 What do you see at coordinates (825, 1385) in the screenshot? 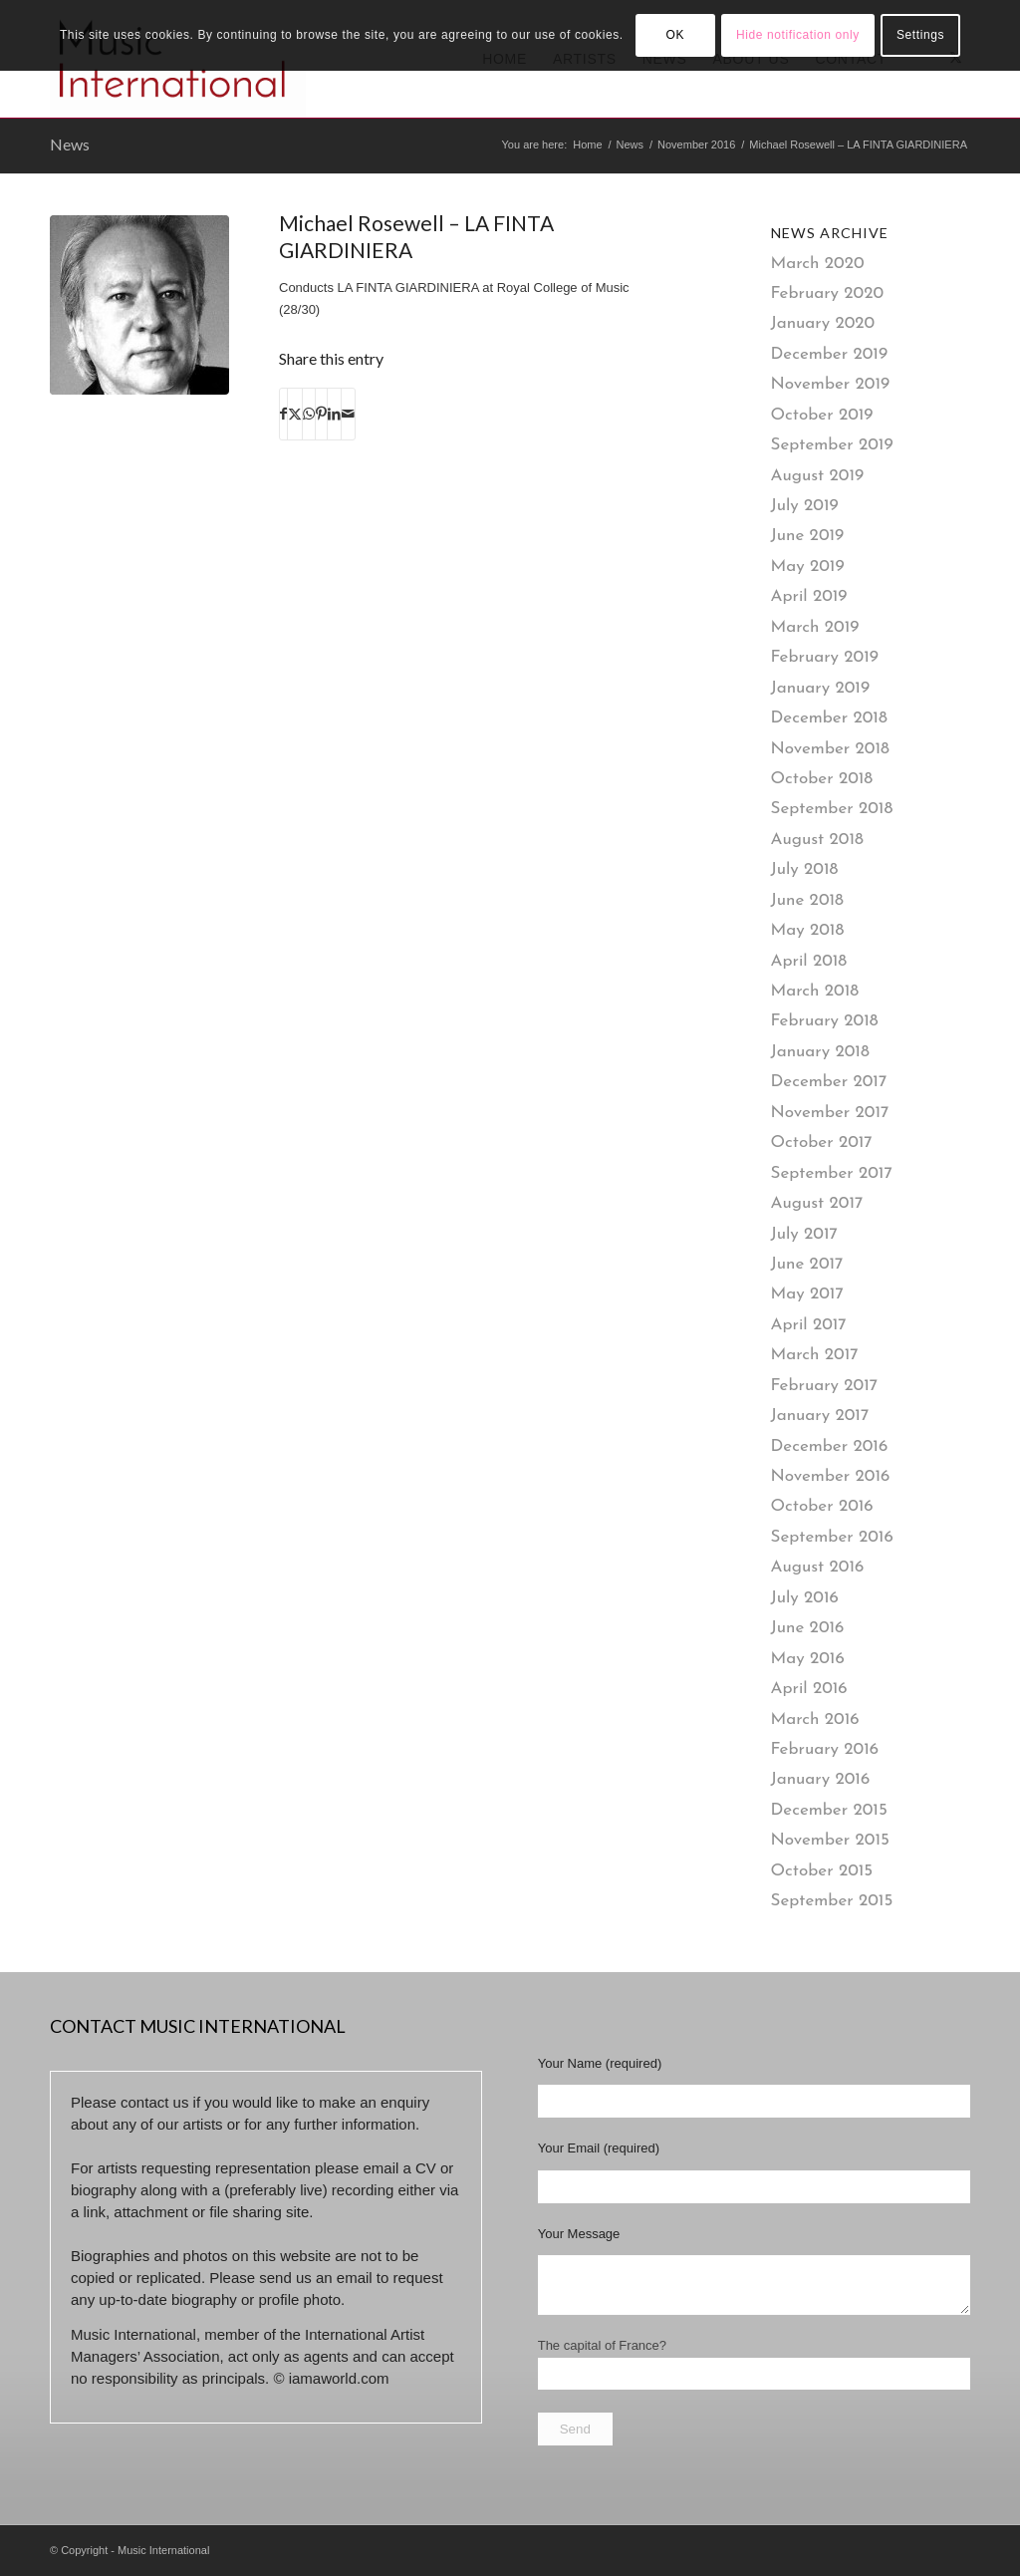
I see `February 2017` at bounding box center [825, 1385].